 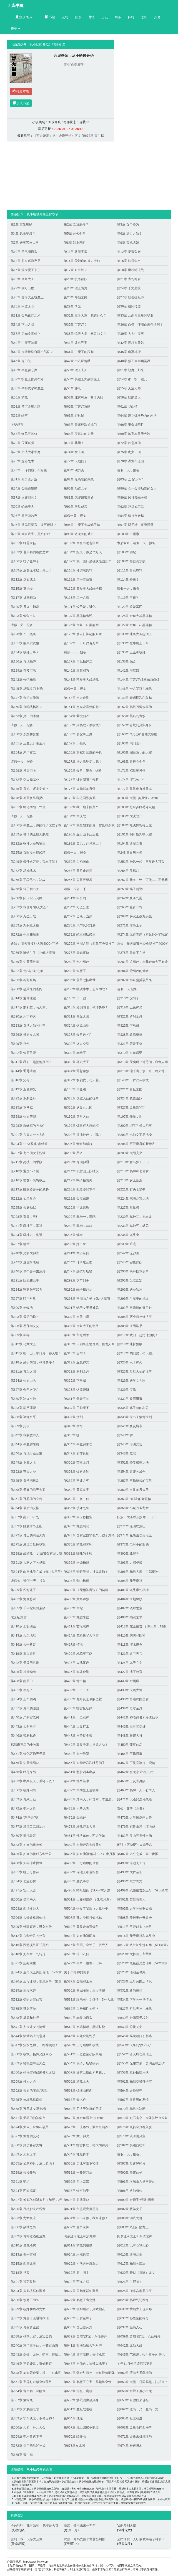 What do you see at coordinates (87, 2382) in the screenshot?
I see `第652章 鹏魔王夺宝，凤翅镏金镋` at bounding box center [87, 2382].